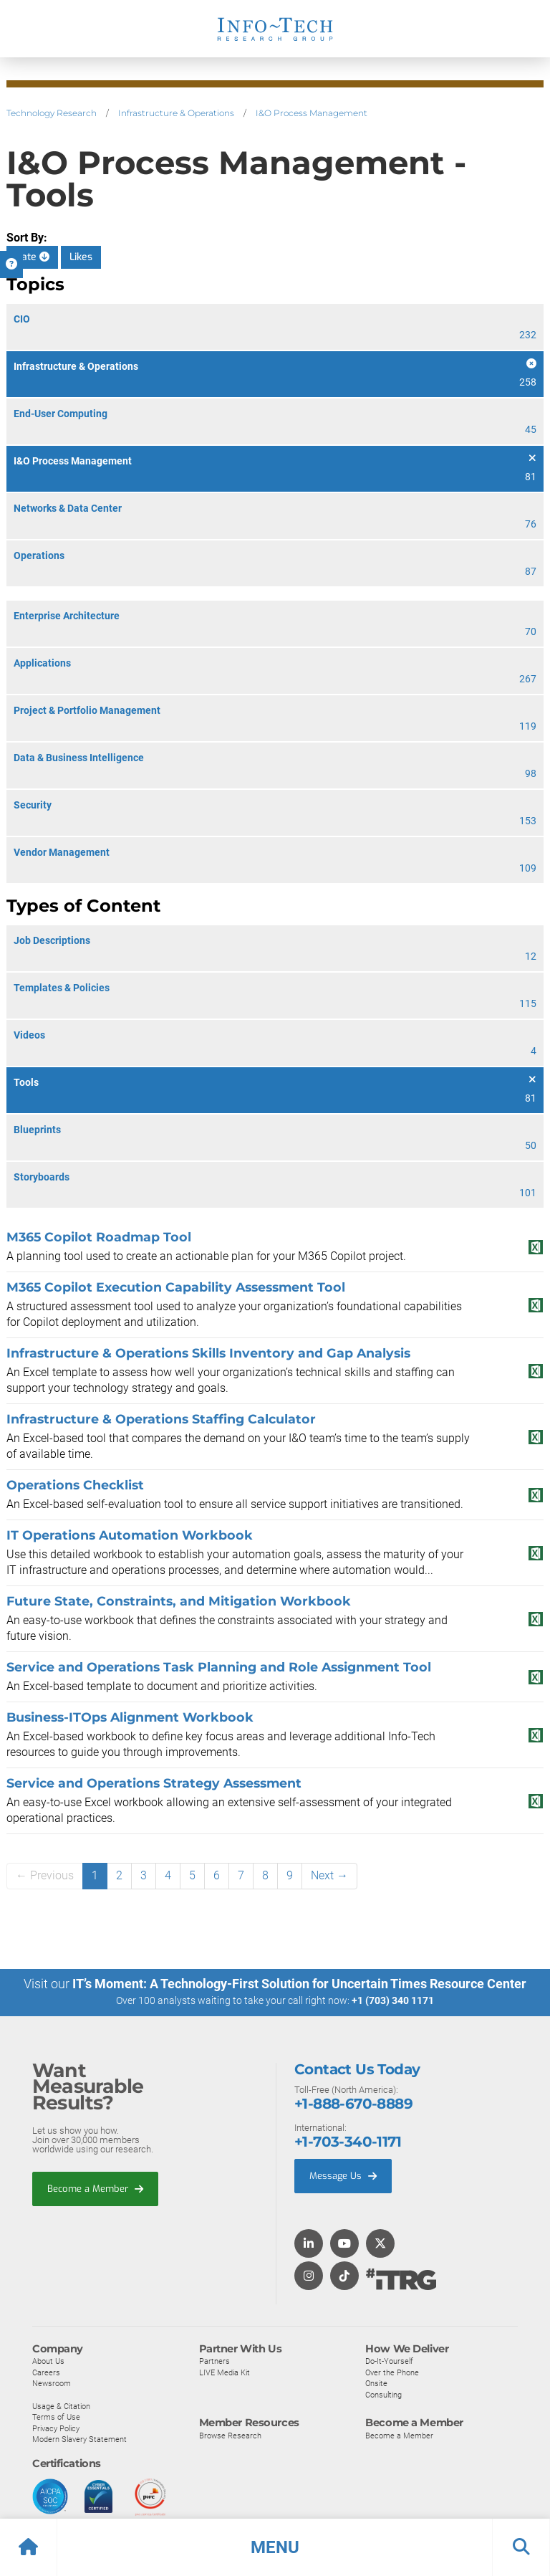  What do you see at coordinates (176, 113) in the screenshot?
I see `Infrastructure & Operations` at bounding box center [176, 113].